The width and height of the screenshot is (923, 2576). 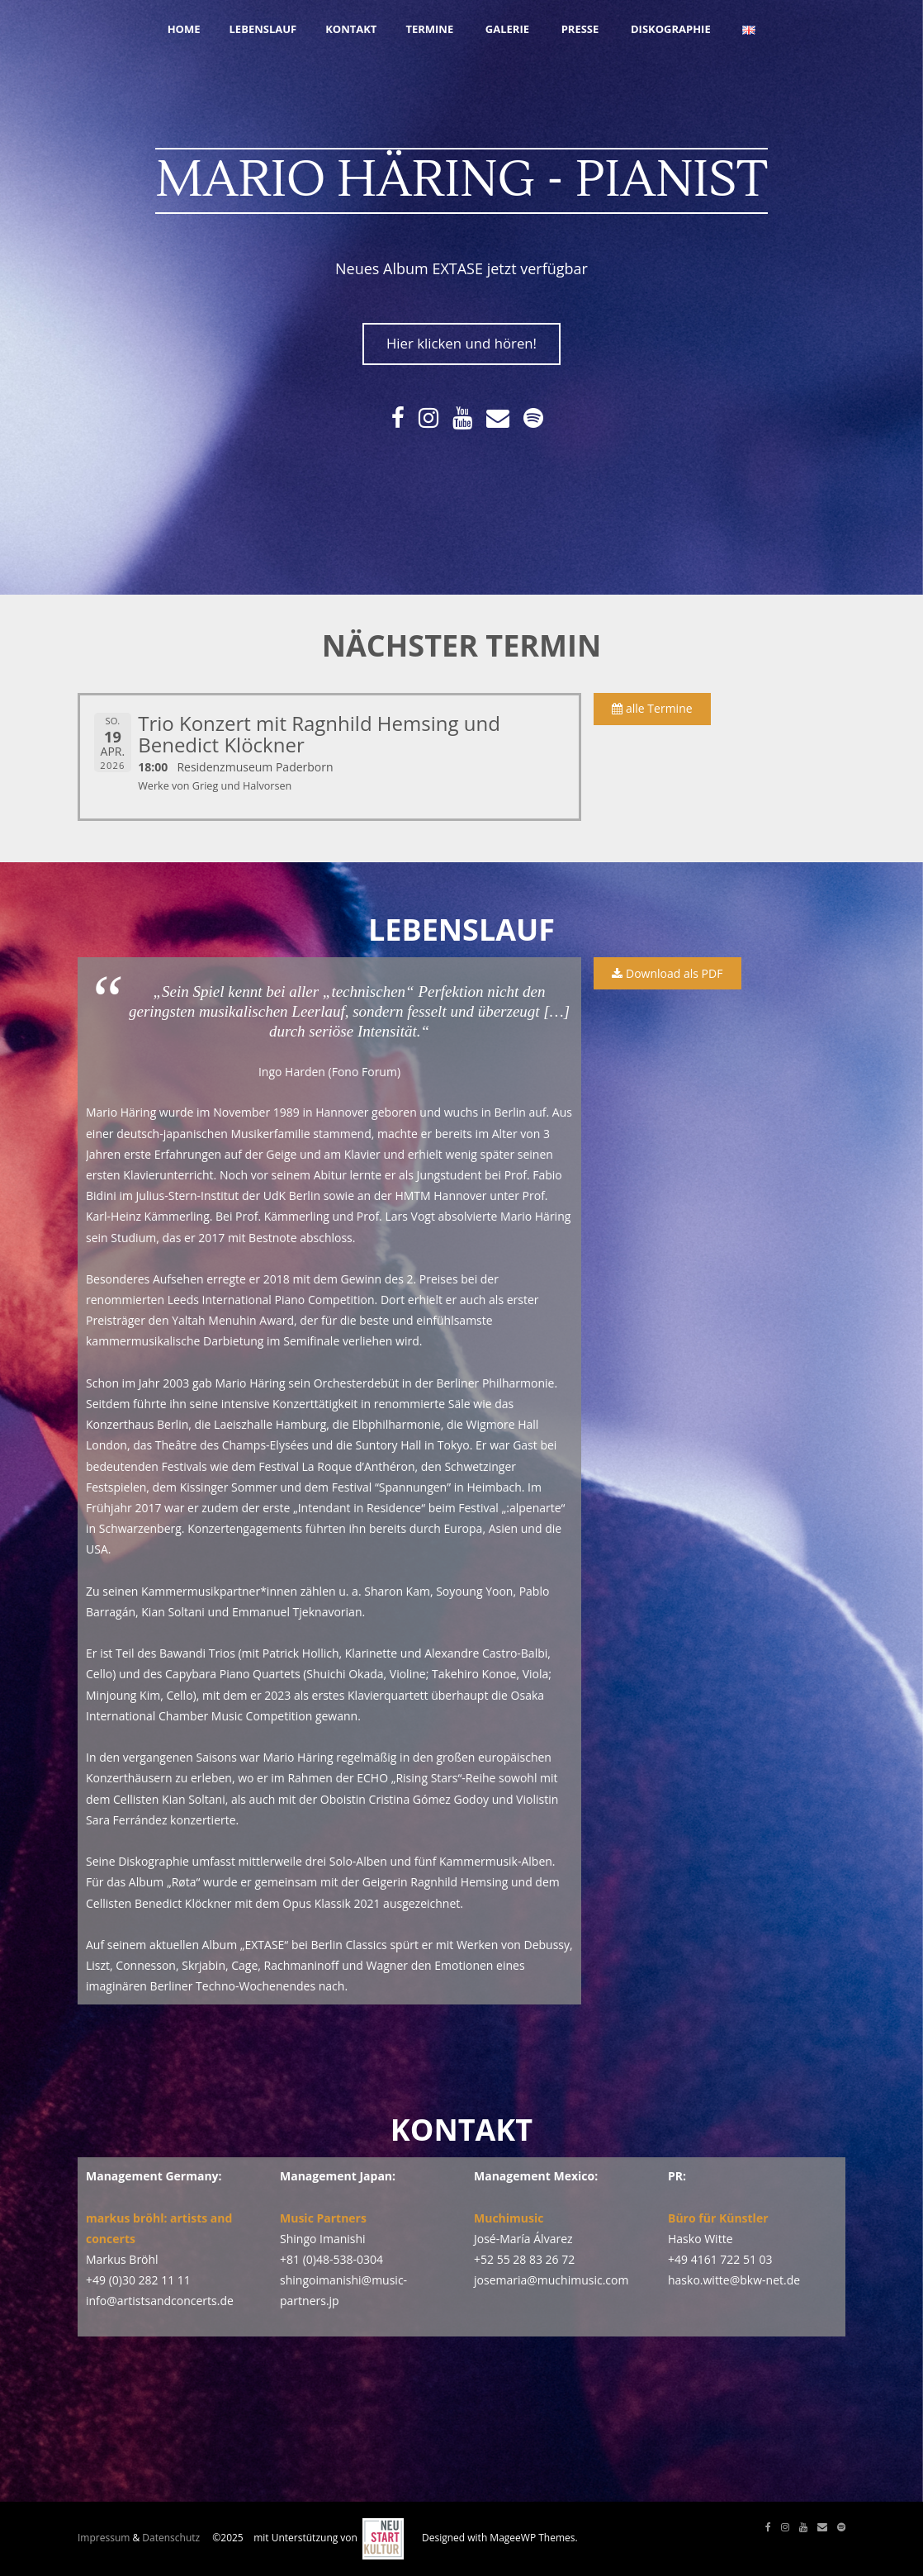 I want to click on Impressum, so click(x=104, y=2538).